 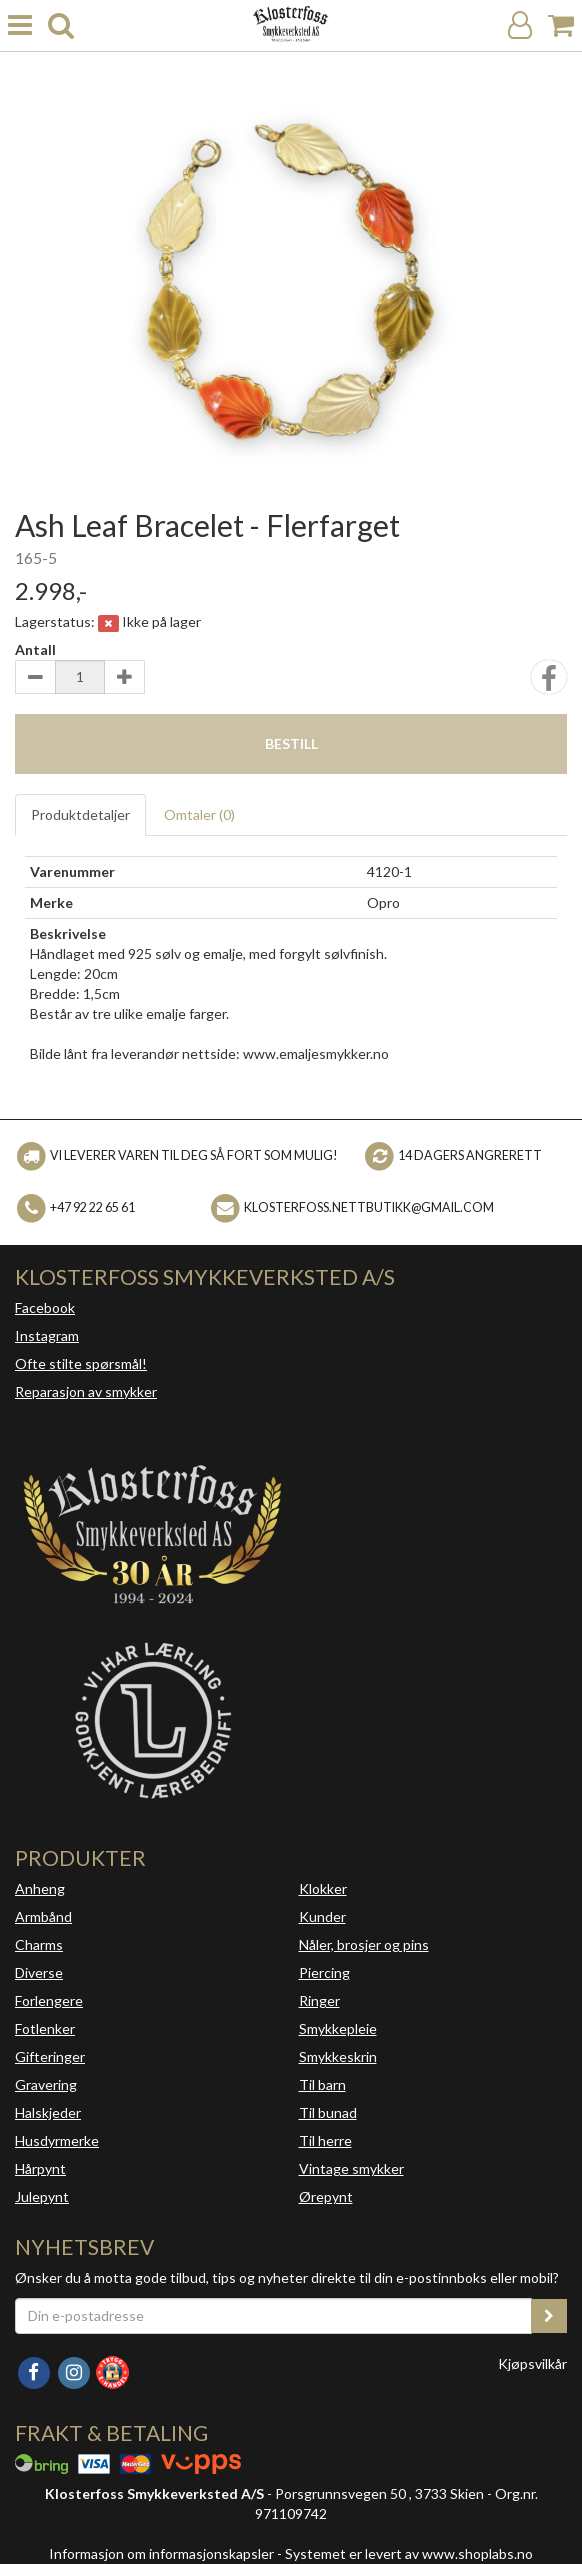 I want to click on Julepynt, so click(x=42, y=2196).